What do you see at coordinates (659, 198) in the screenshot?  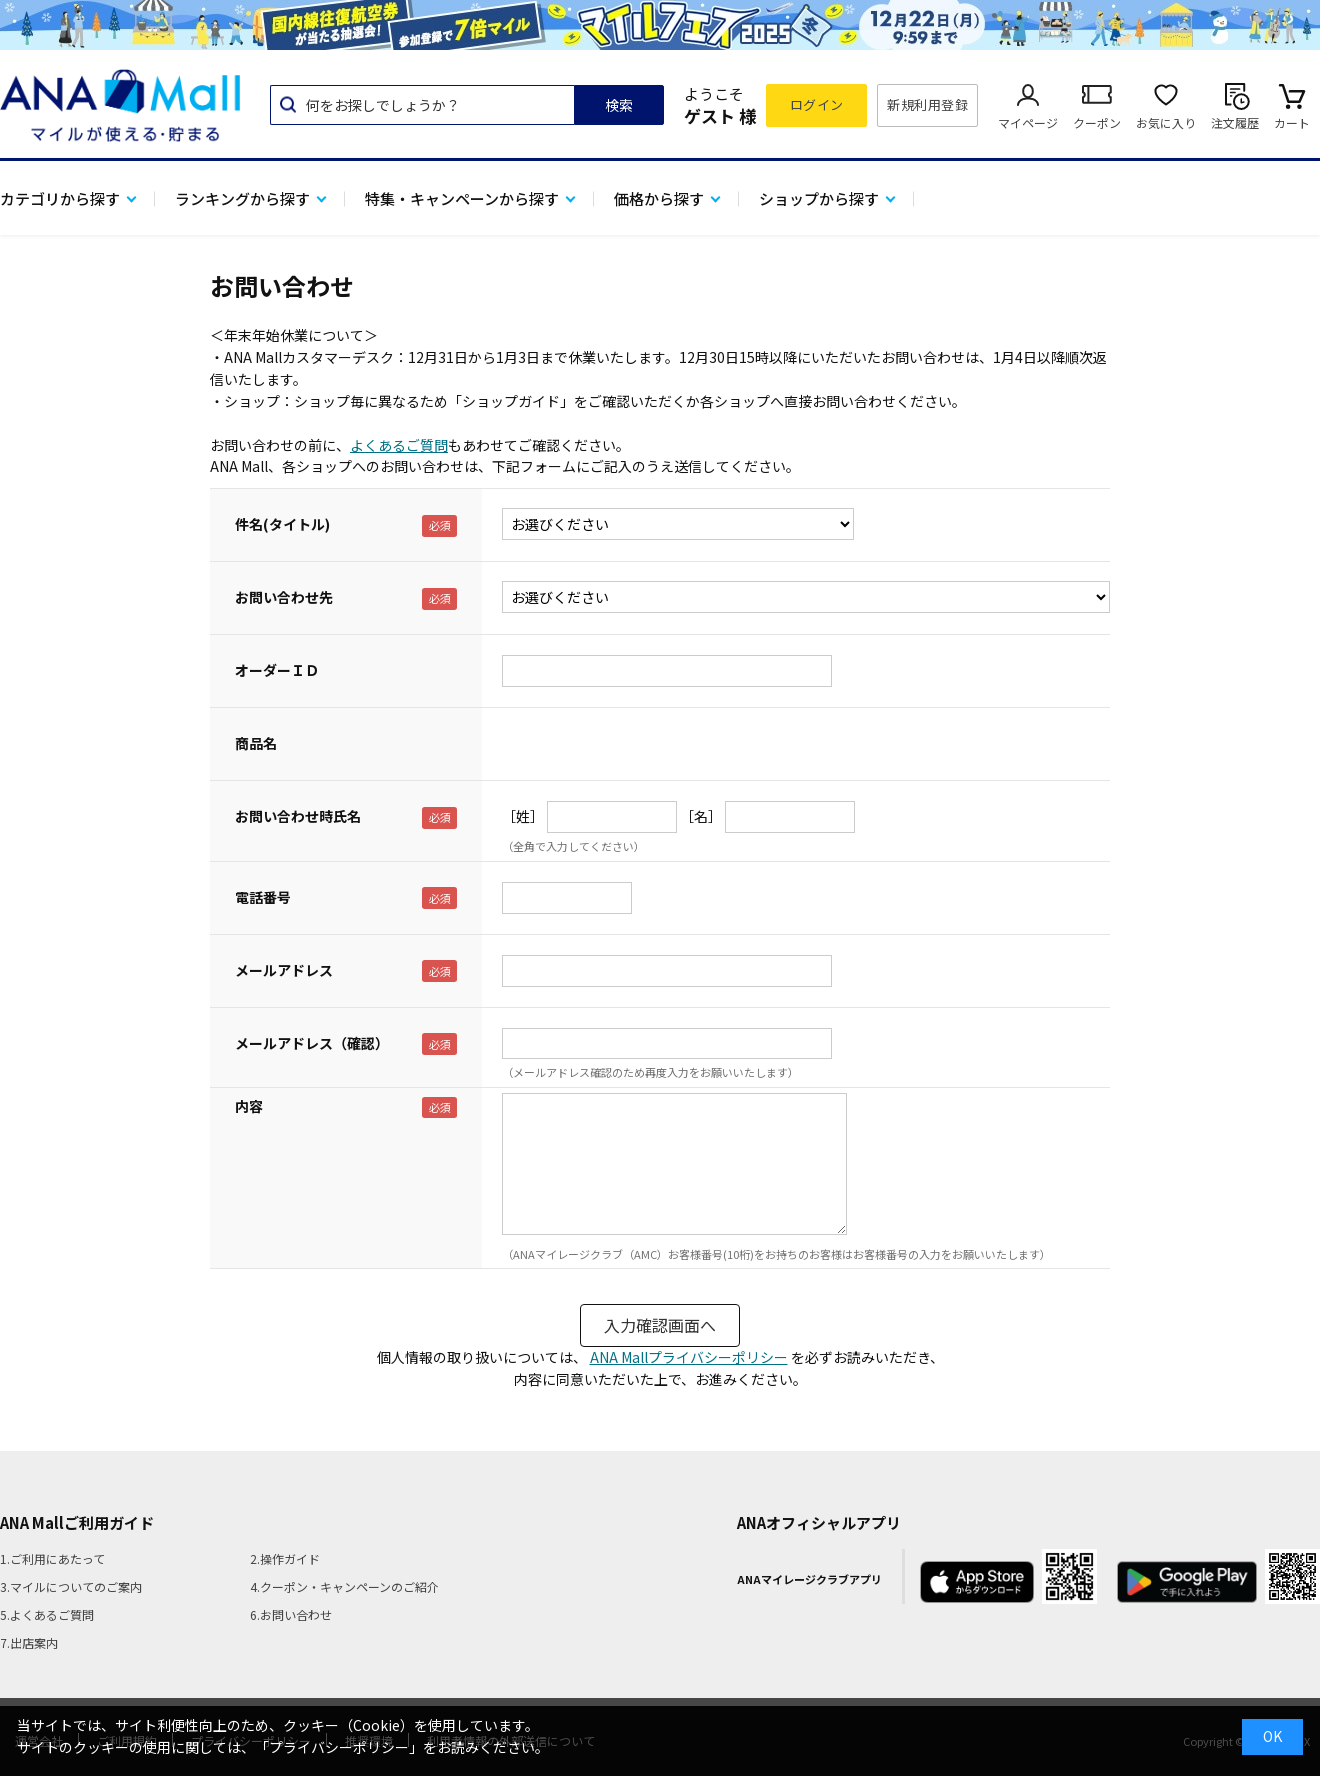 I see `価格から探す` at bounding box center [659, 198].